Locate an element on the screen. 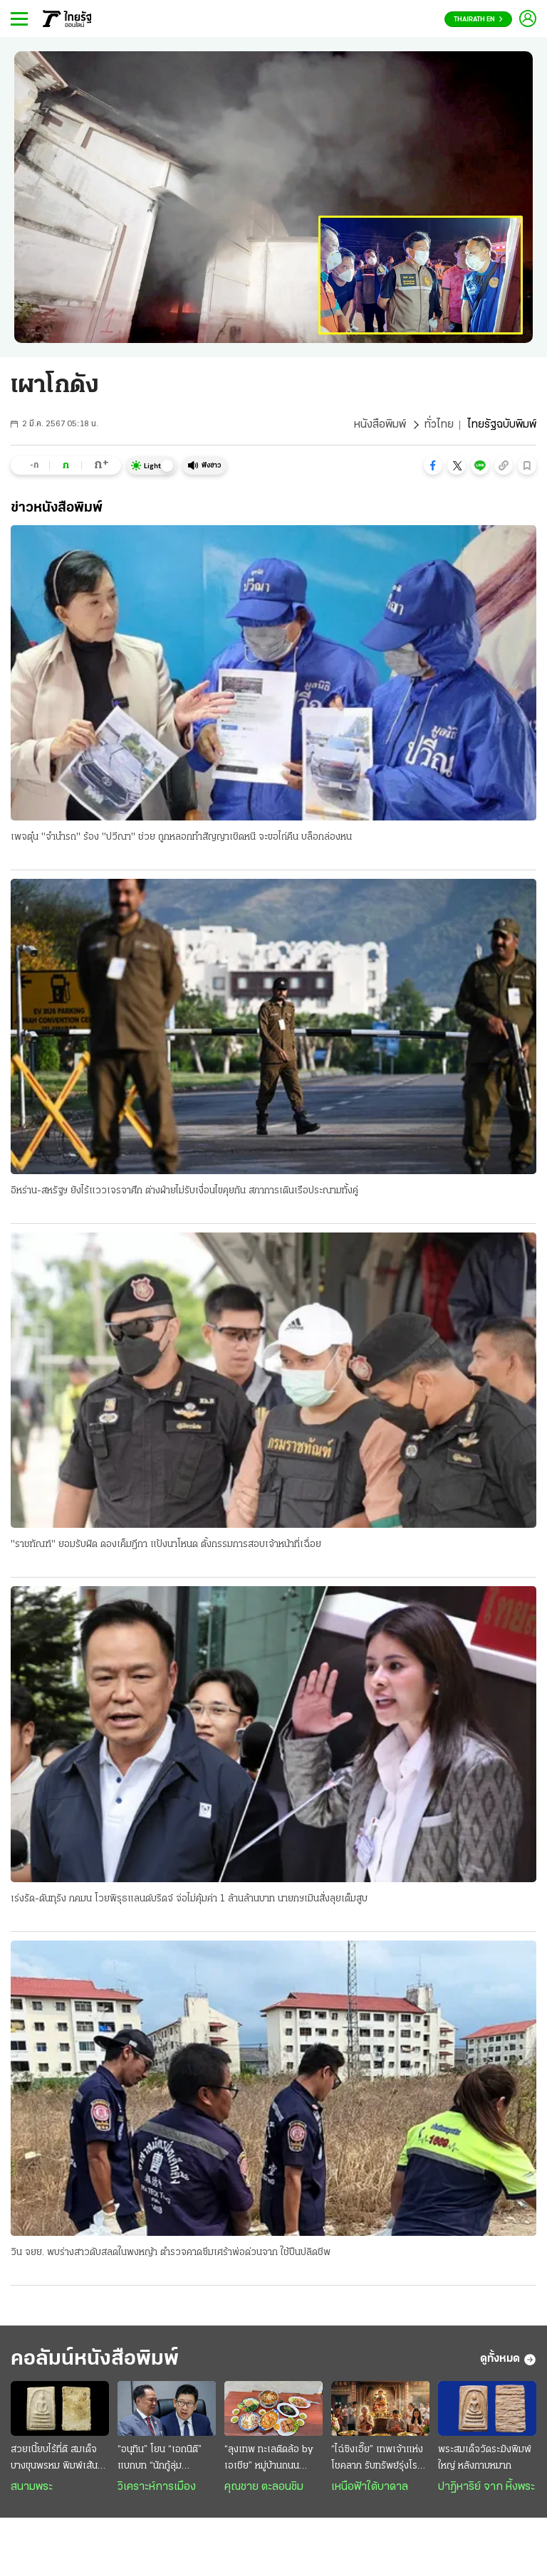  ปาฏิหาริย์ จาก หิ้งพระ is located at coordinates (486, 2487).